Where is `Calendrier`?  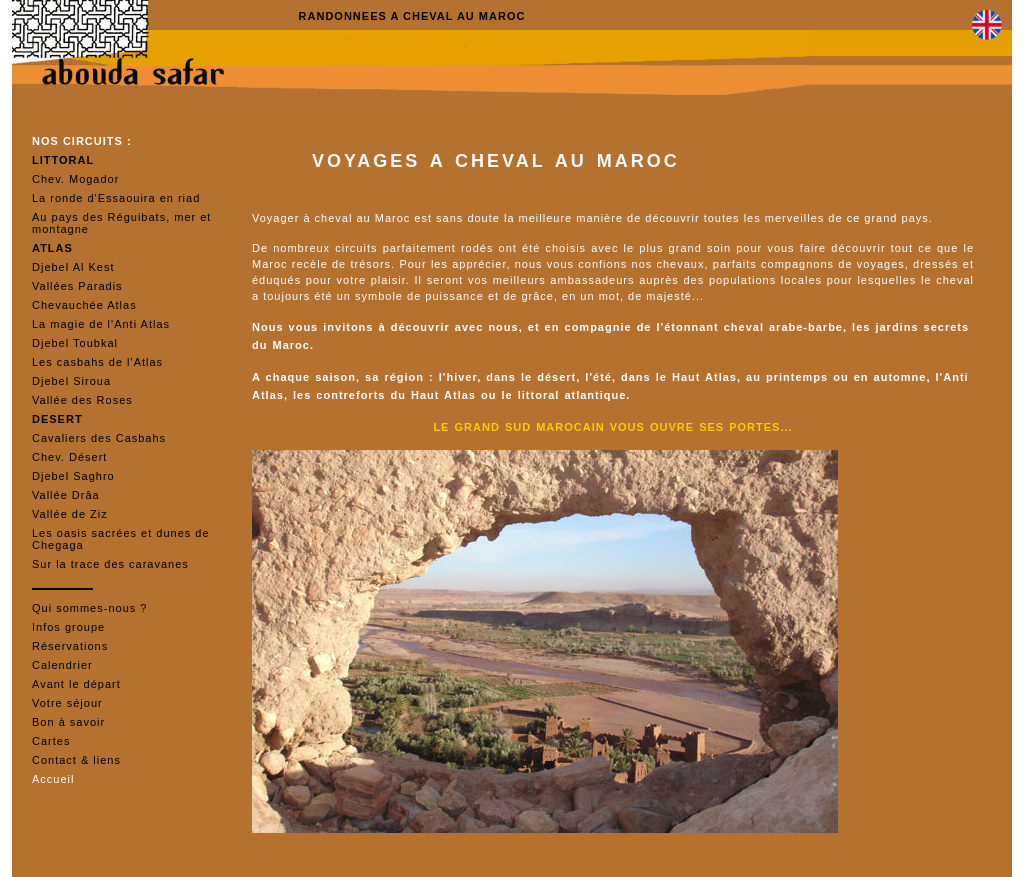
Calendrier is located at coordinates (62, 665).